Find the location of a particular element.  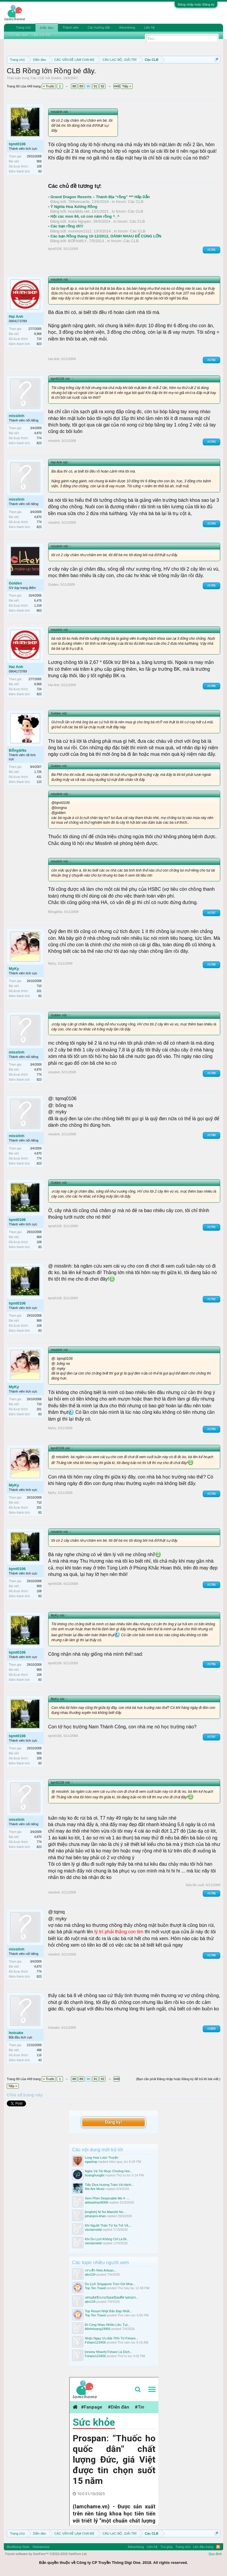

#1800 is located at coordinates (211, 2028).